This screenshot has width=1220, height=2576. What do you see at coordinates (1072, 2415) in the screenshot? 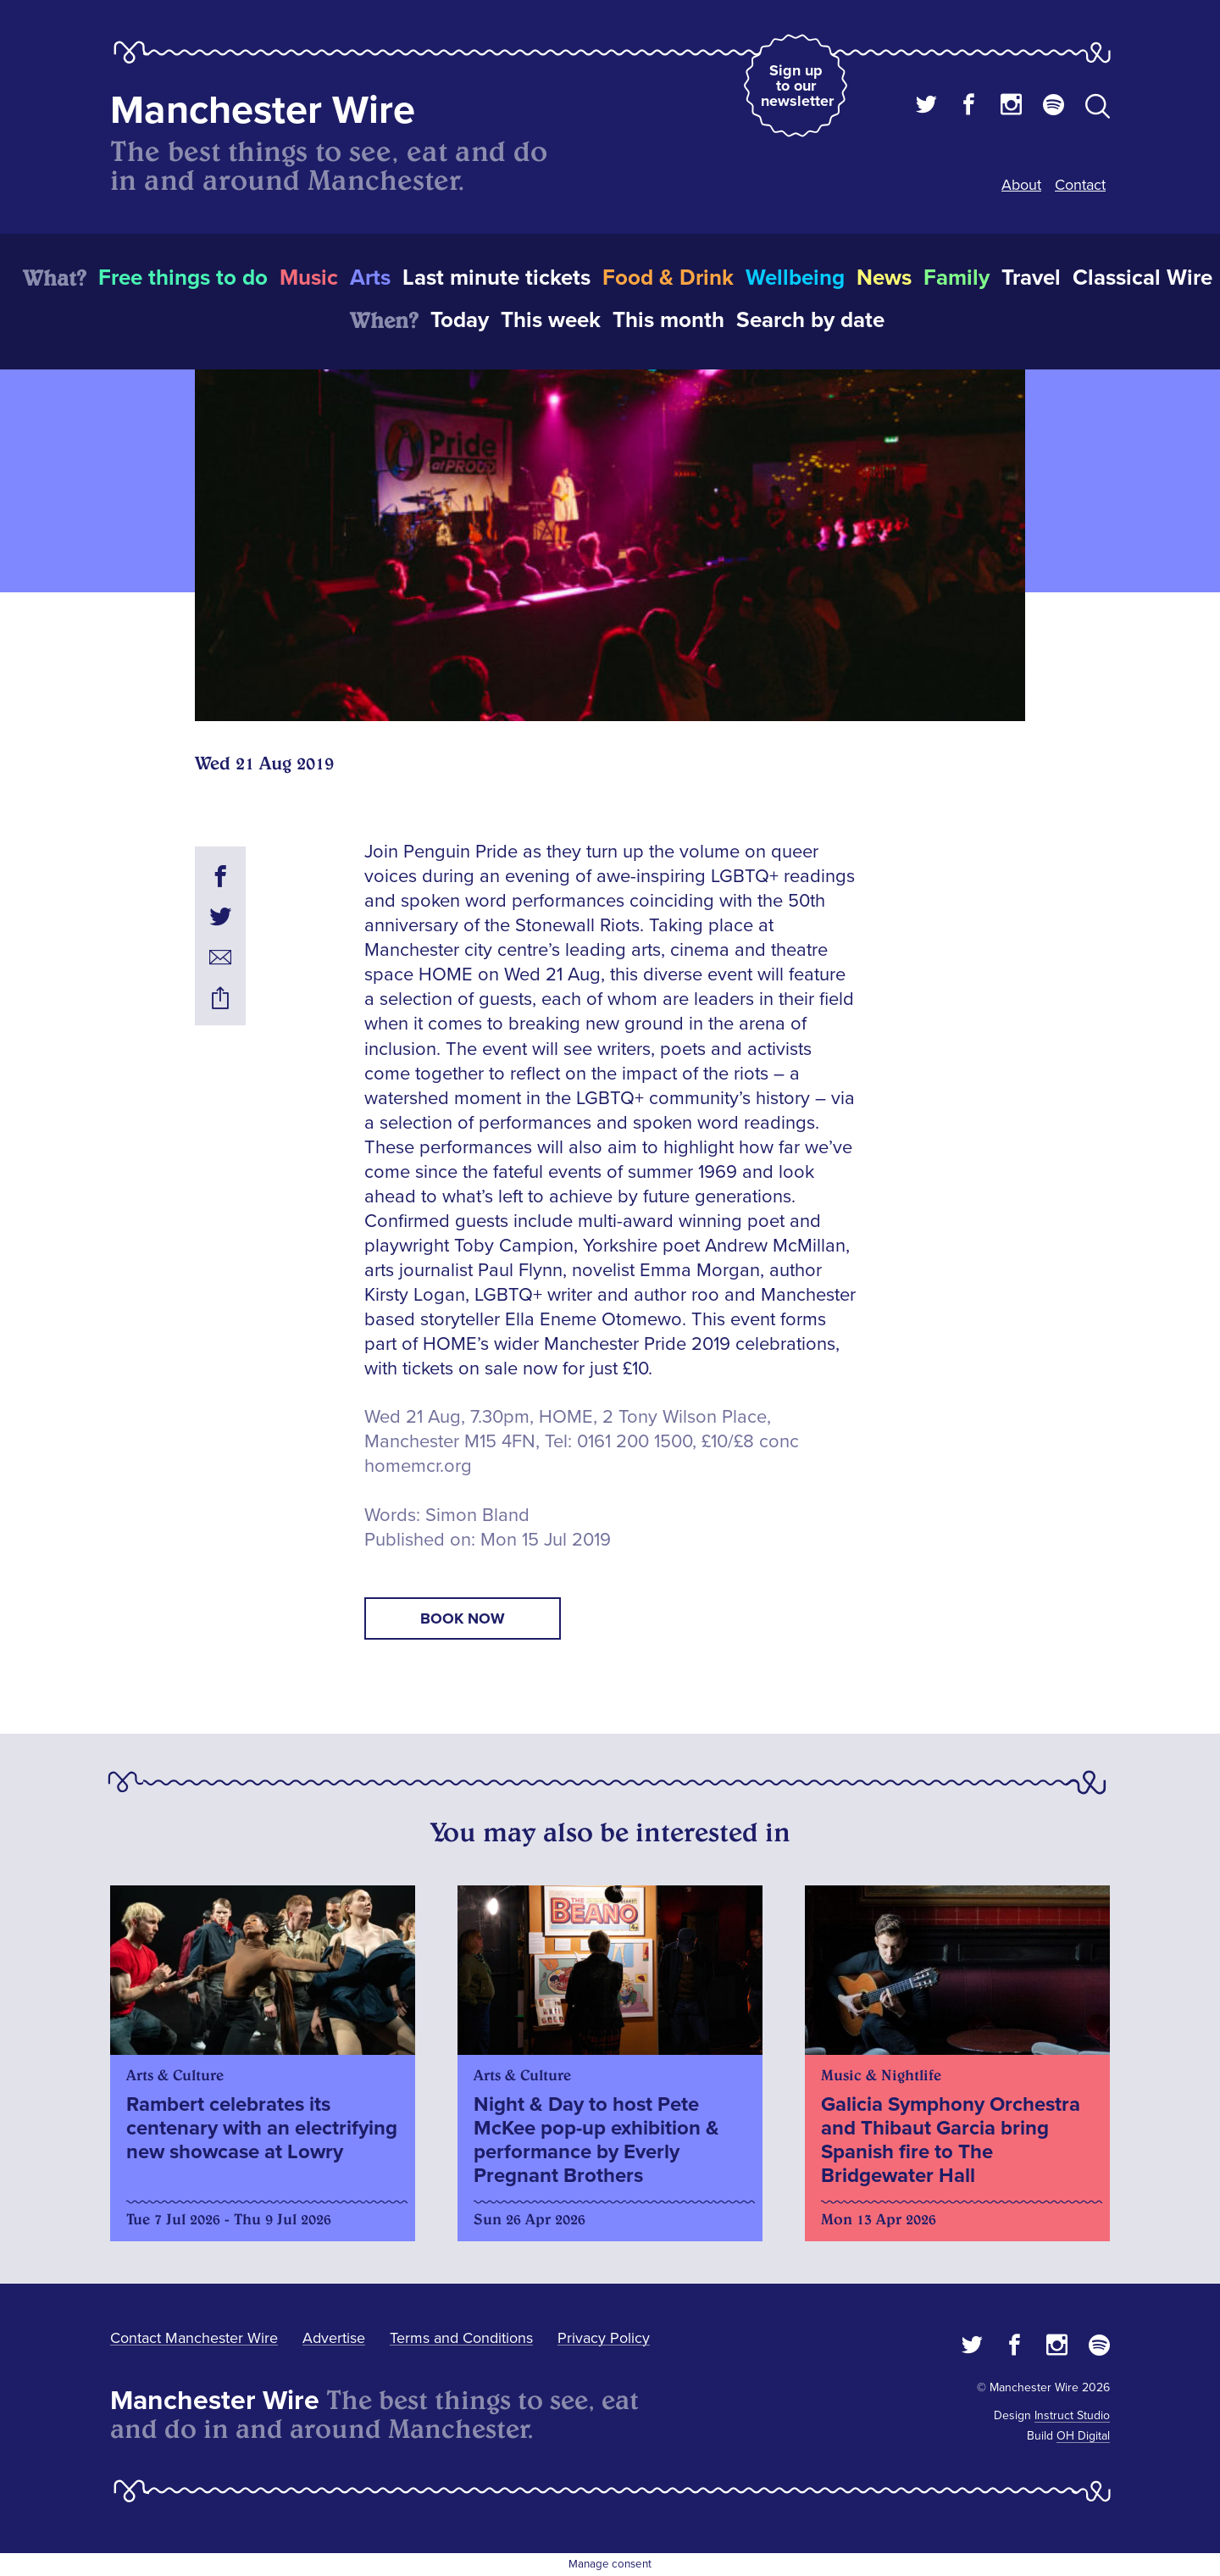
I see `Instruct Studio` at bounding box center [1072, 2415].